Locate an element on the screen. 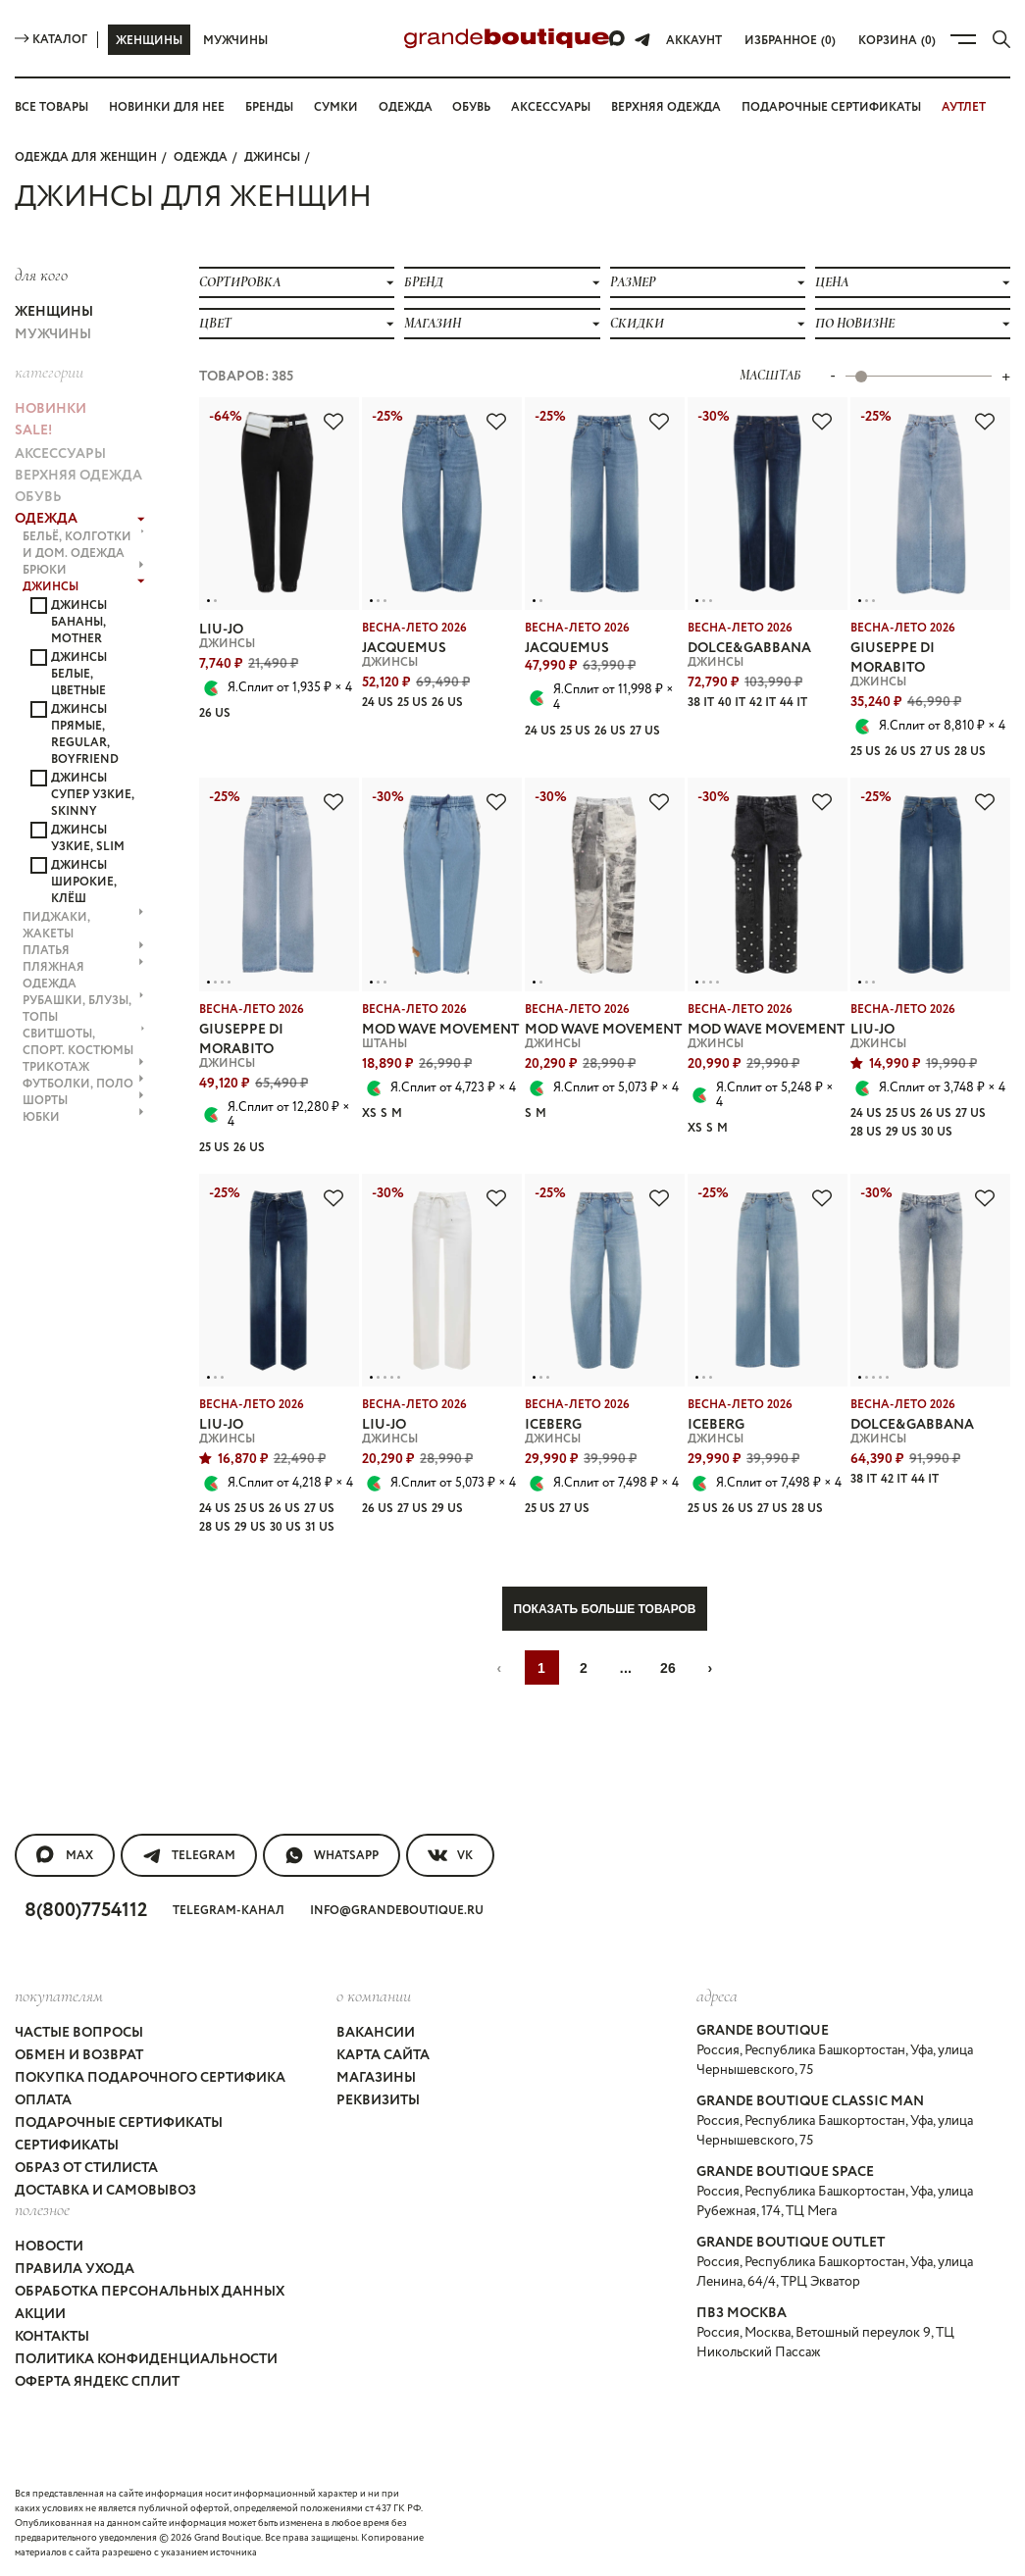  БРЮКИ is located at coordinates (83, 570).